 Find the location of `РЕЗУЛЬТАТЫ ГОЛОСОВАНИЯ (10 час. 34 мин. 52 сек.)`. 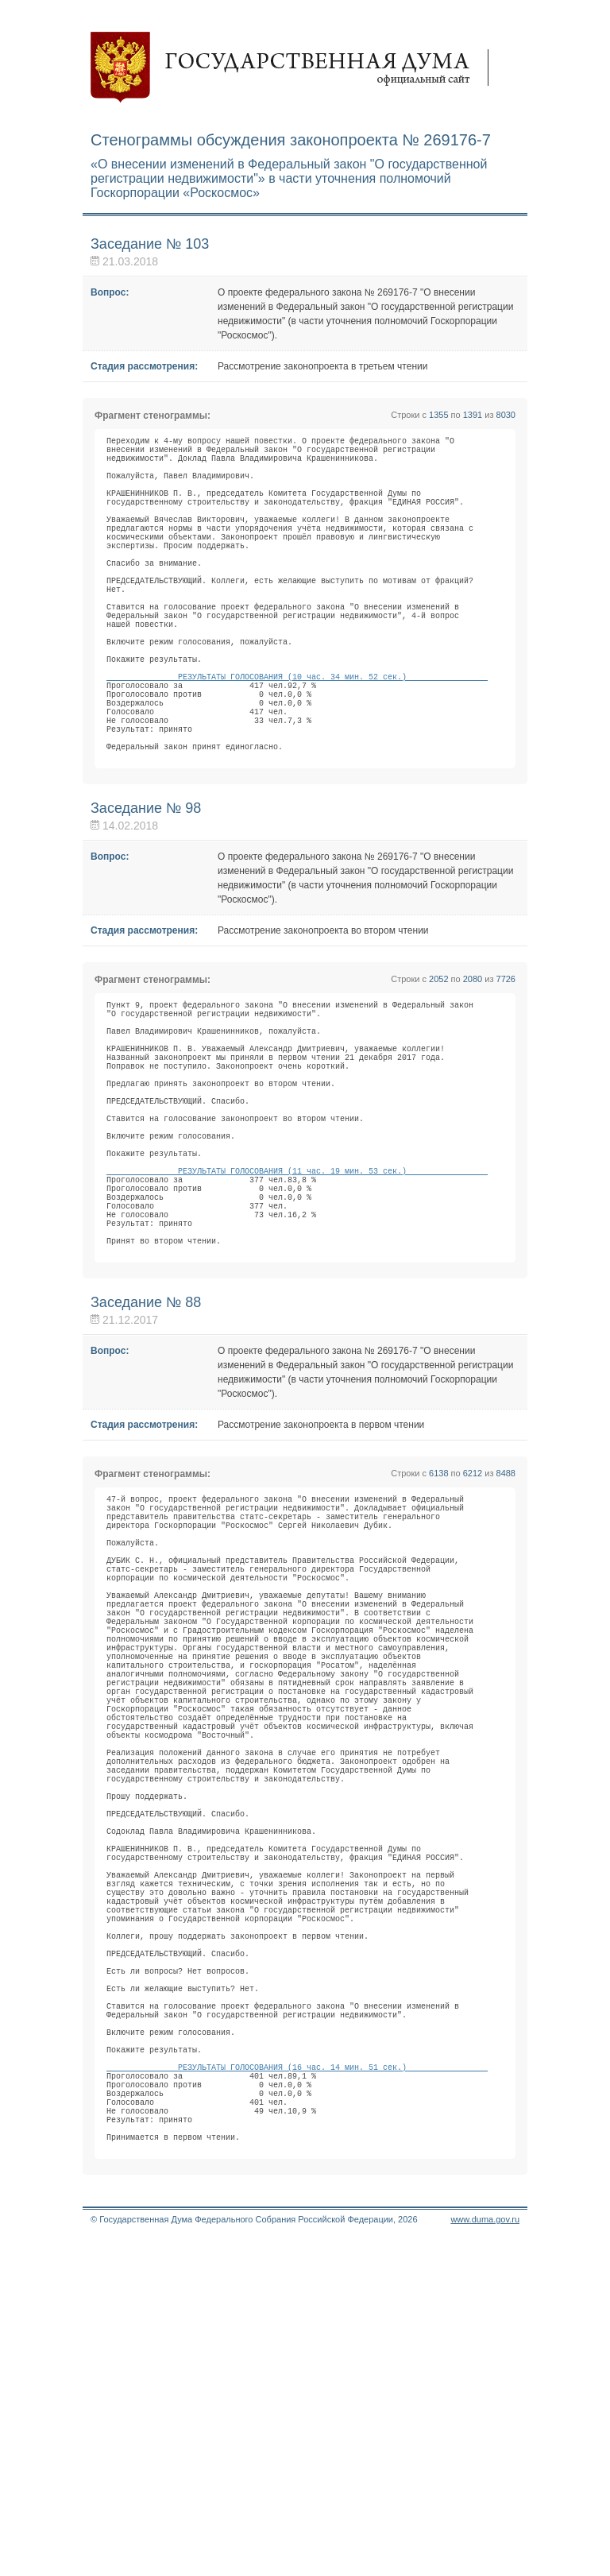

РЕЗУЛЬТАТЫ ГОЛОСОВАНИЯ (10 час. 34 мин. 52 сек.) is located at coordinates (297, 742).